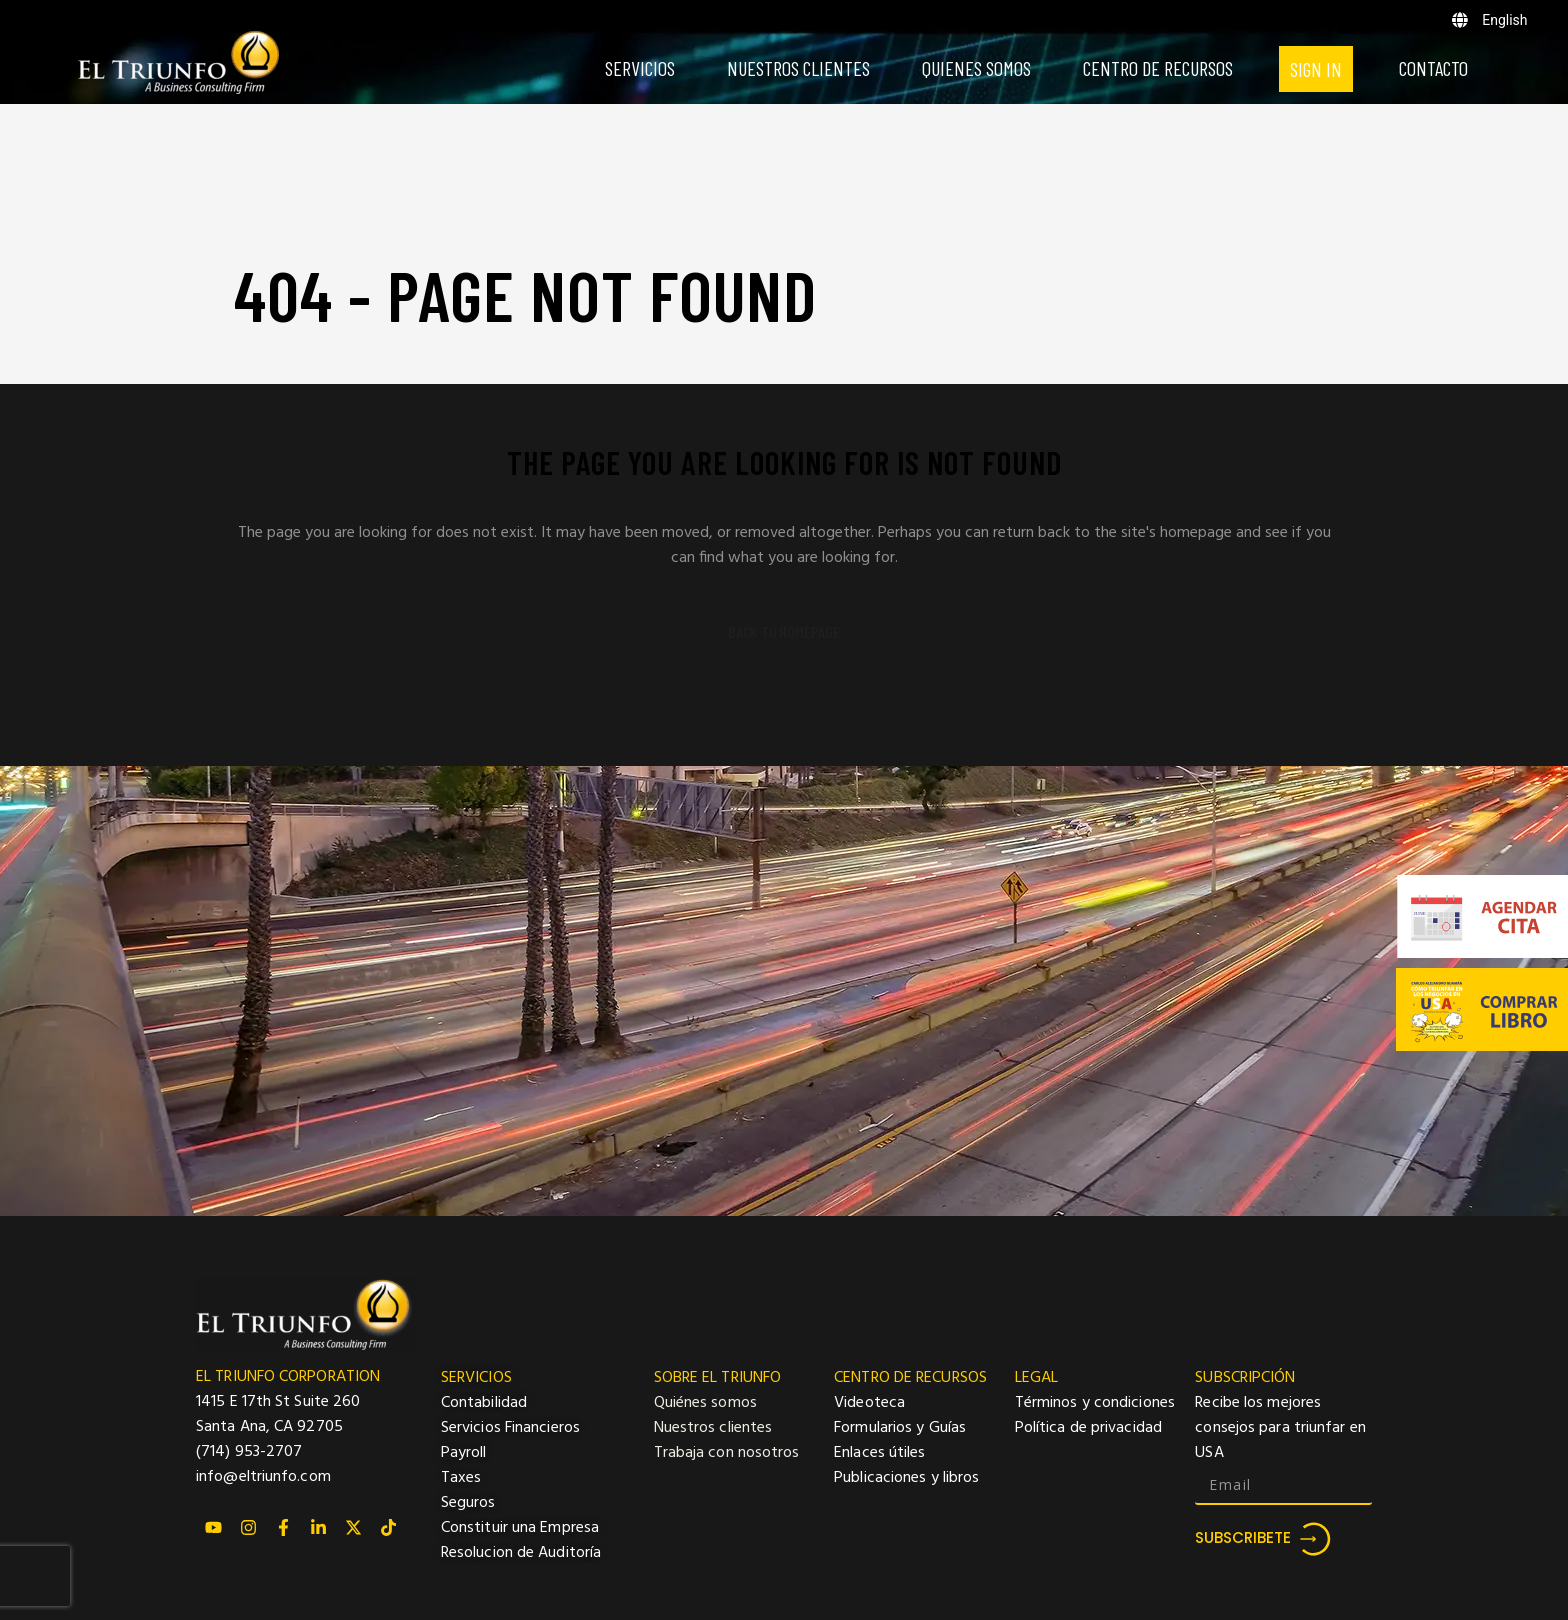  What do you see at coordinates (906, 1478) in the screenshot?
I see `Publicaciones y libros` at bounding box center [906, 1478].